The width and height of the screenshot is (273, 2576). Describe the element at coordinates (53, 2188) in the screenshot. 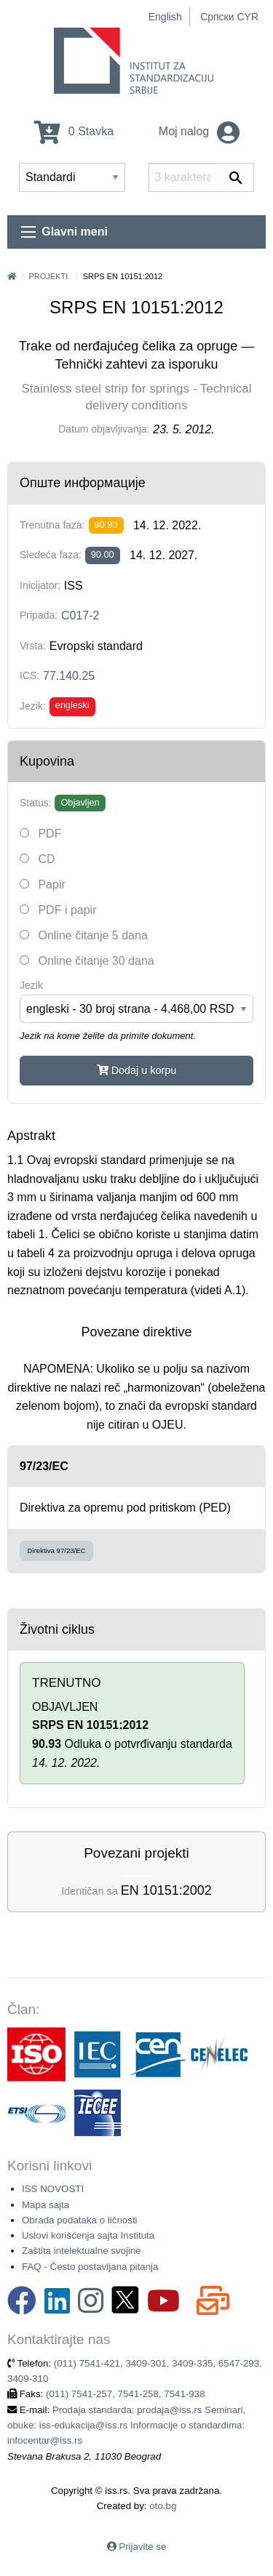

I see `ISS NOVOSTI` at that location.